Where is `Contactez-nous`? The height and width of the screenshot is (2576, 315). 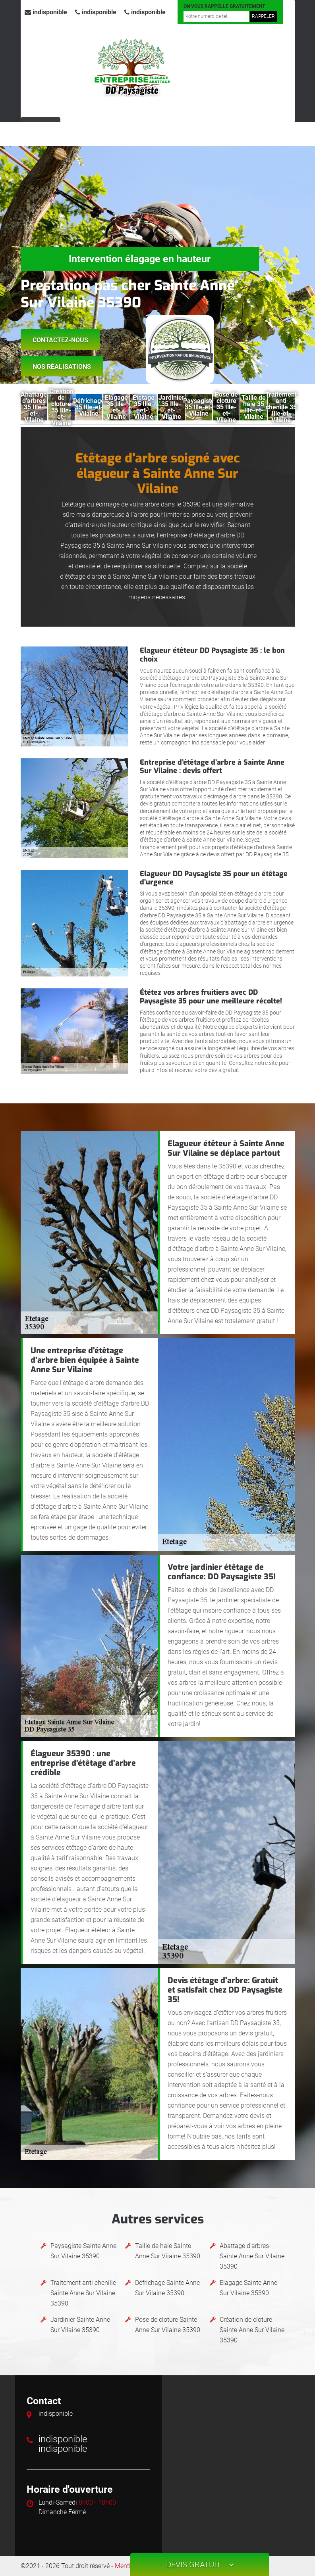 Contactez-nous is located at coordinates (60, 340).